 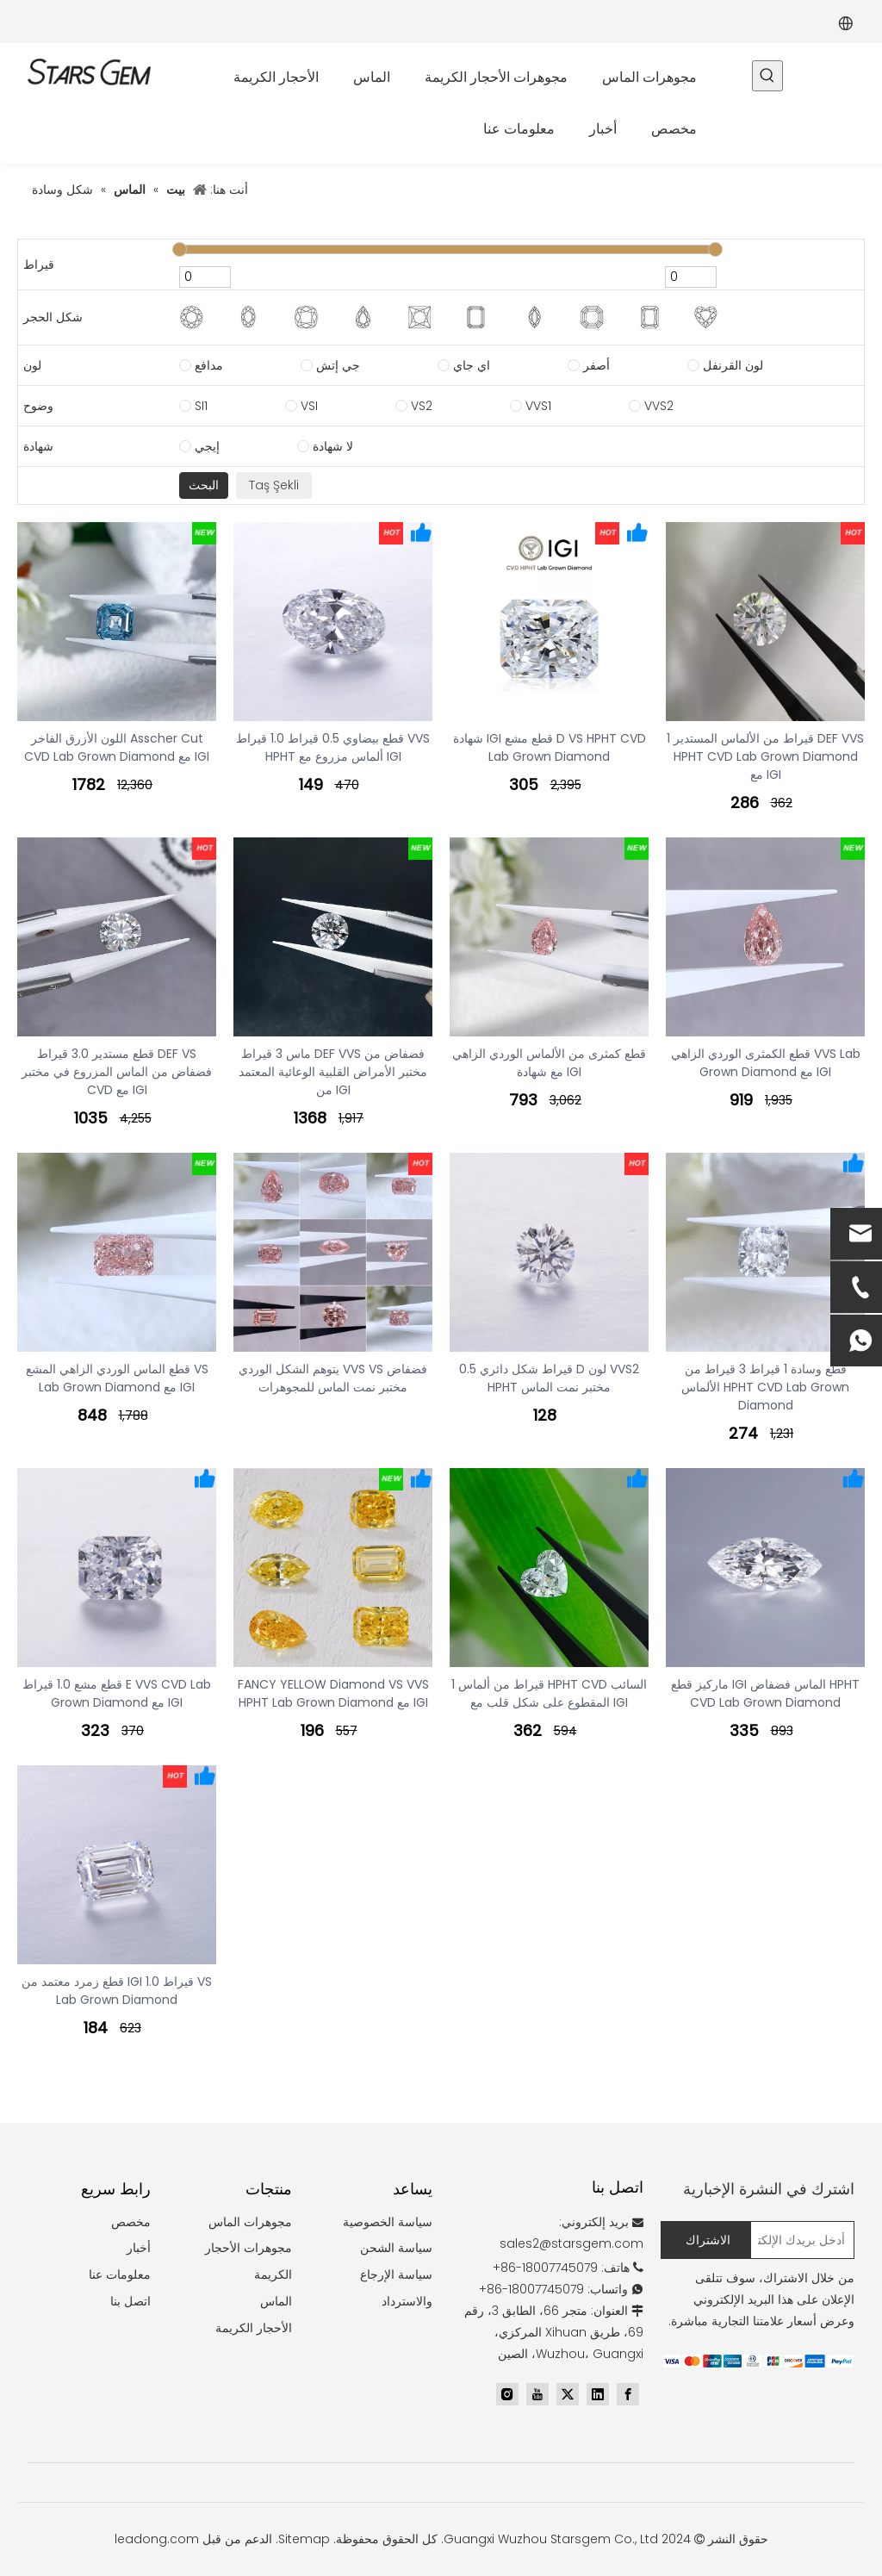 I want to click on [Youtube], so click(x=537, y=2394).